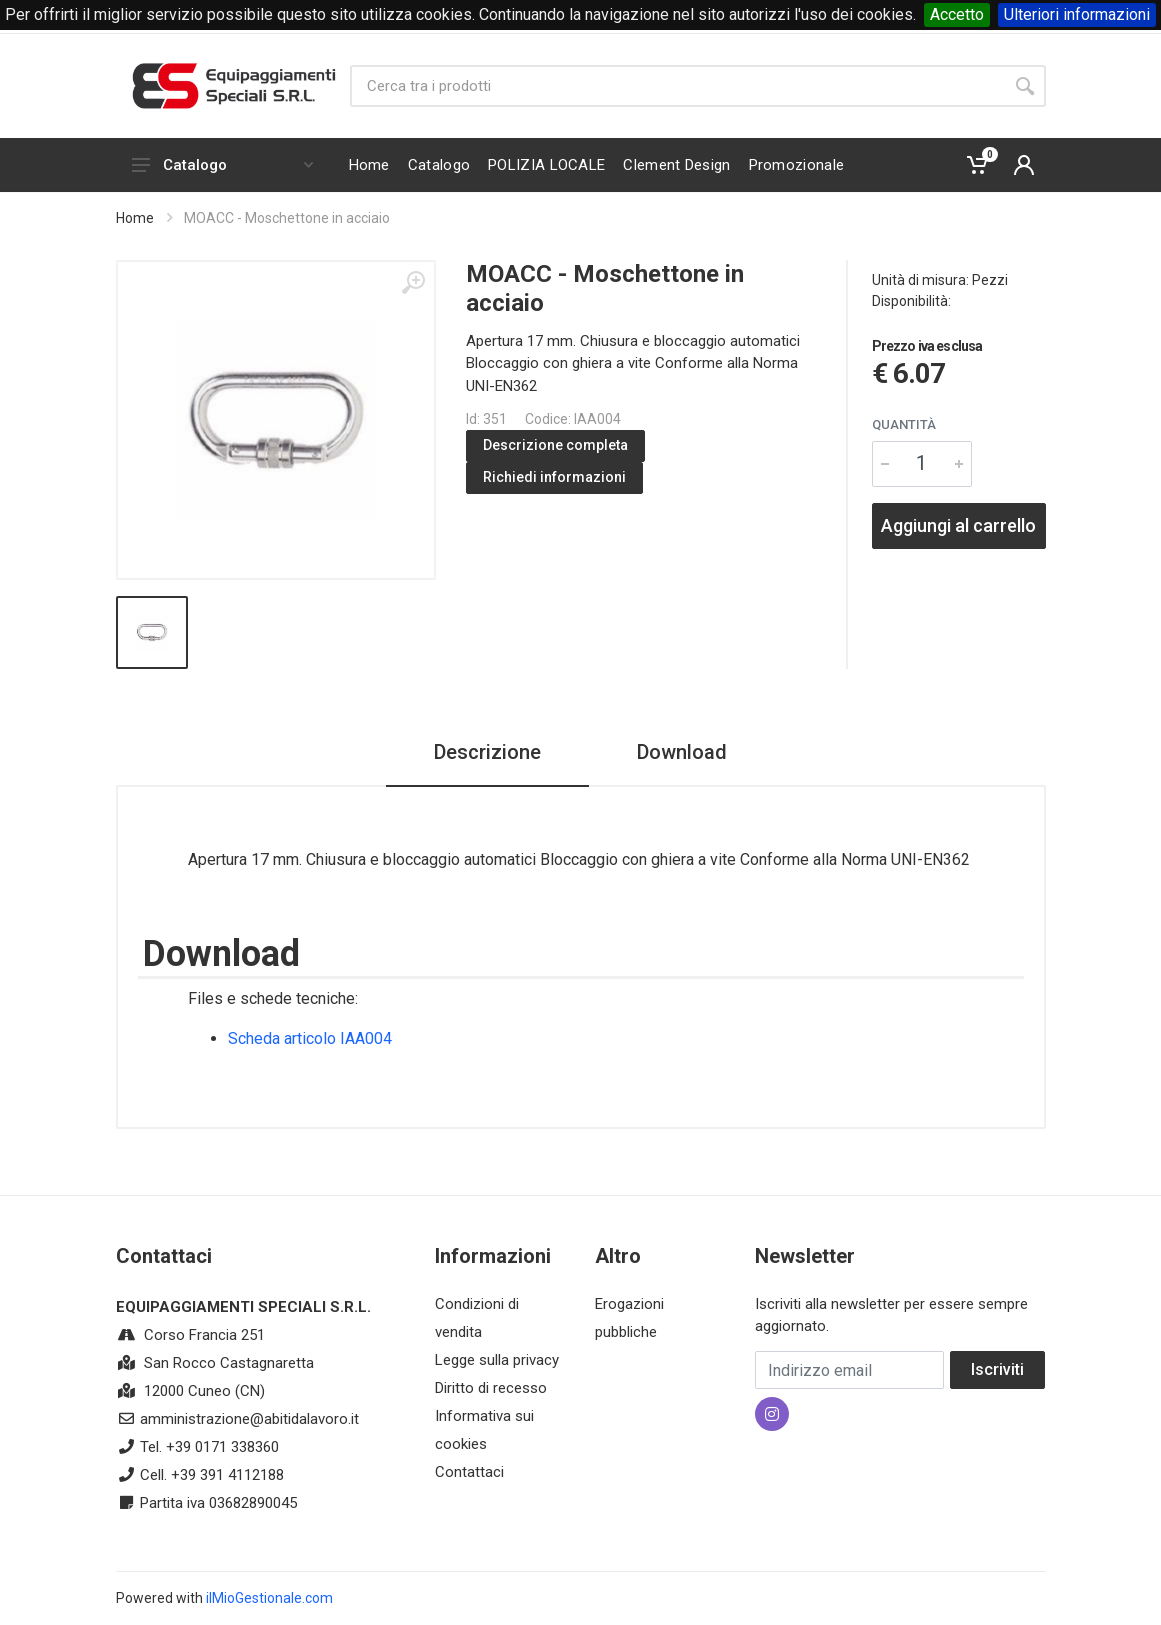 This screenshot has height=1625, width=1161. Describe the element at coordinates (554, 477) in the screenshot. I see `Richiedi informazioni` at that location.